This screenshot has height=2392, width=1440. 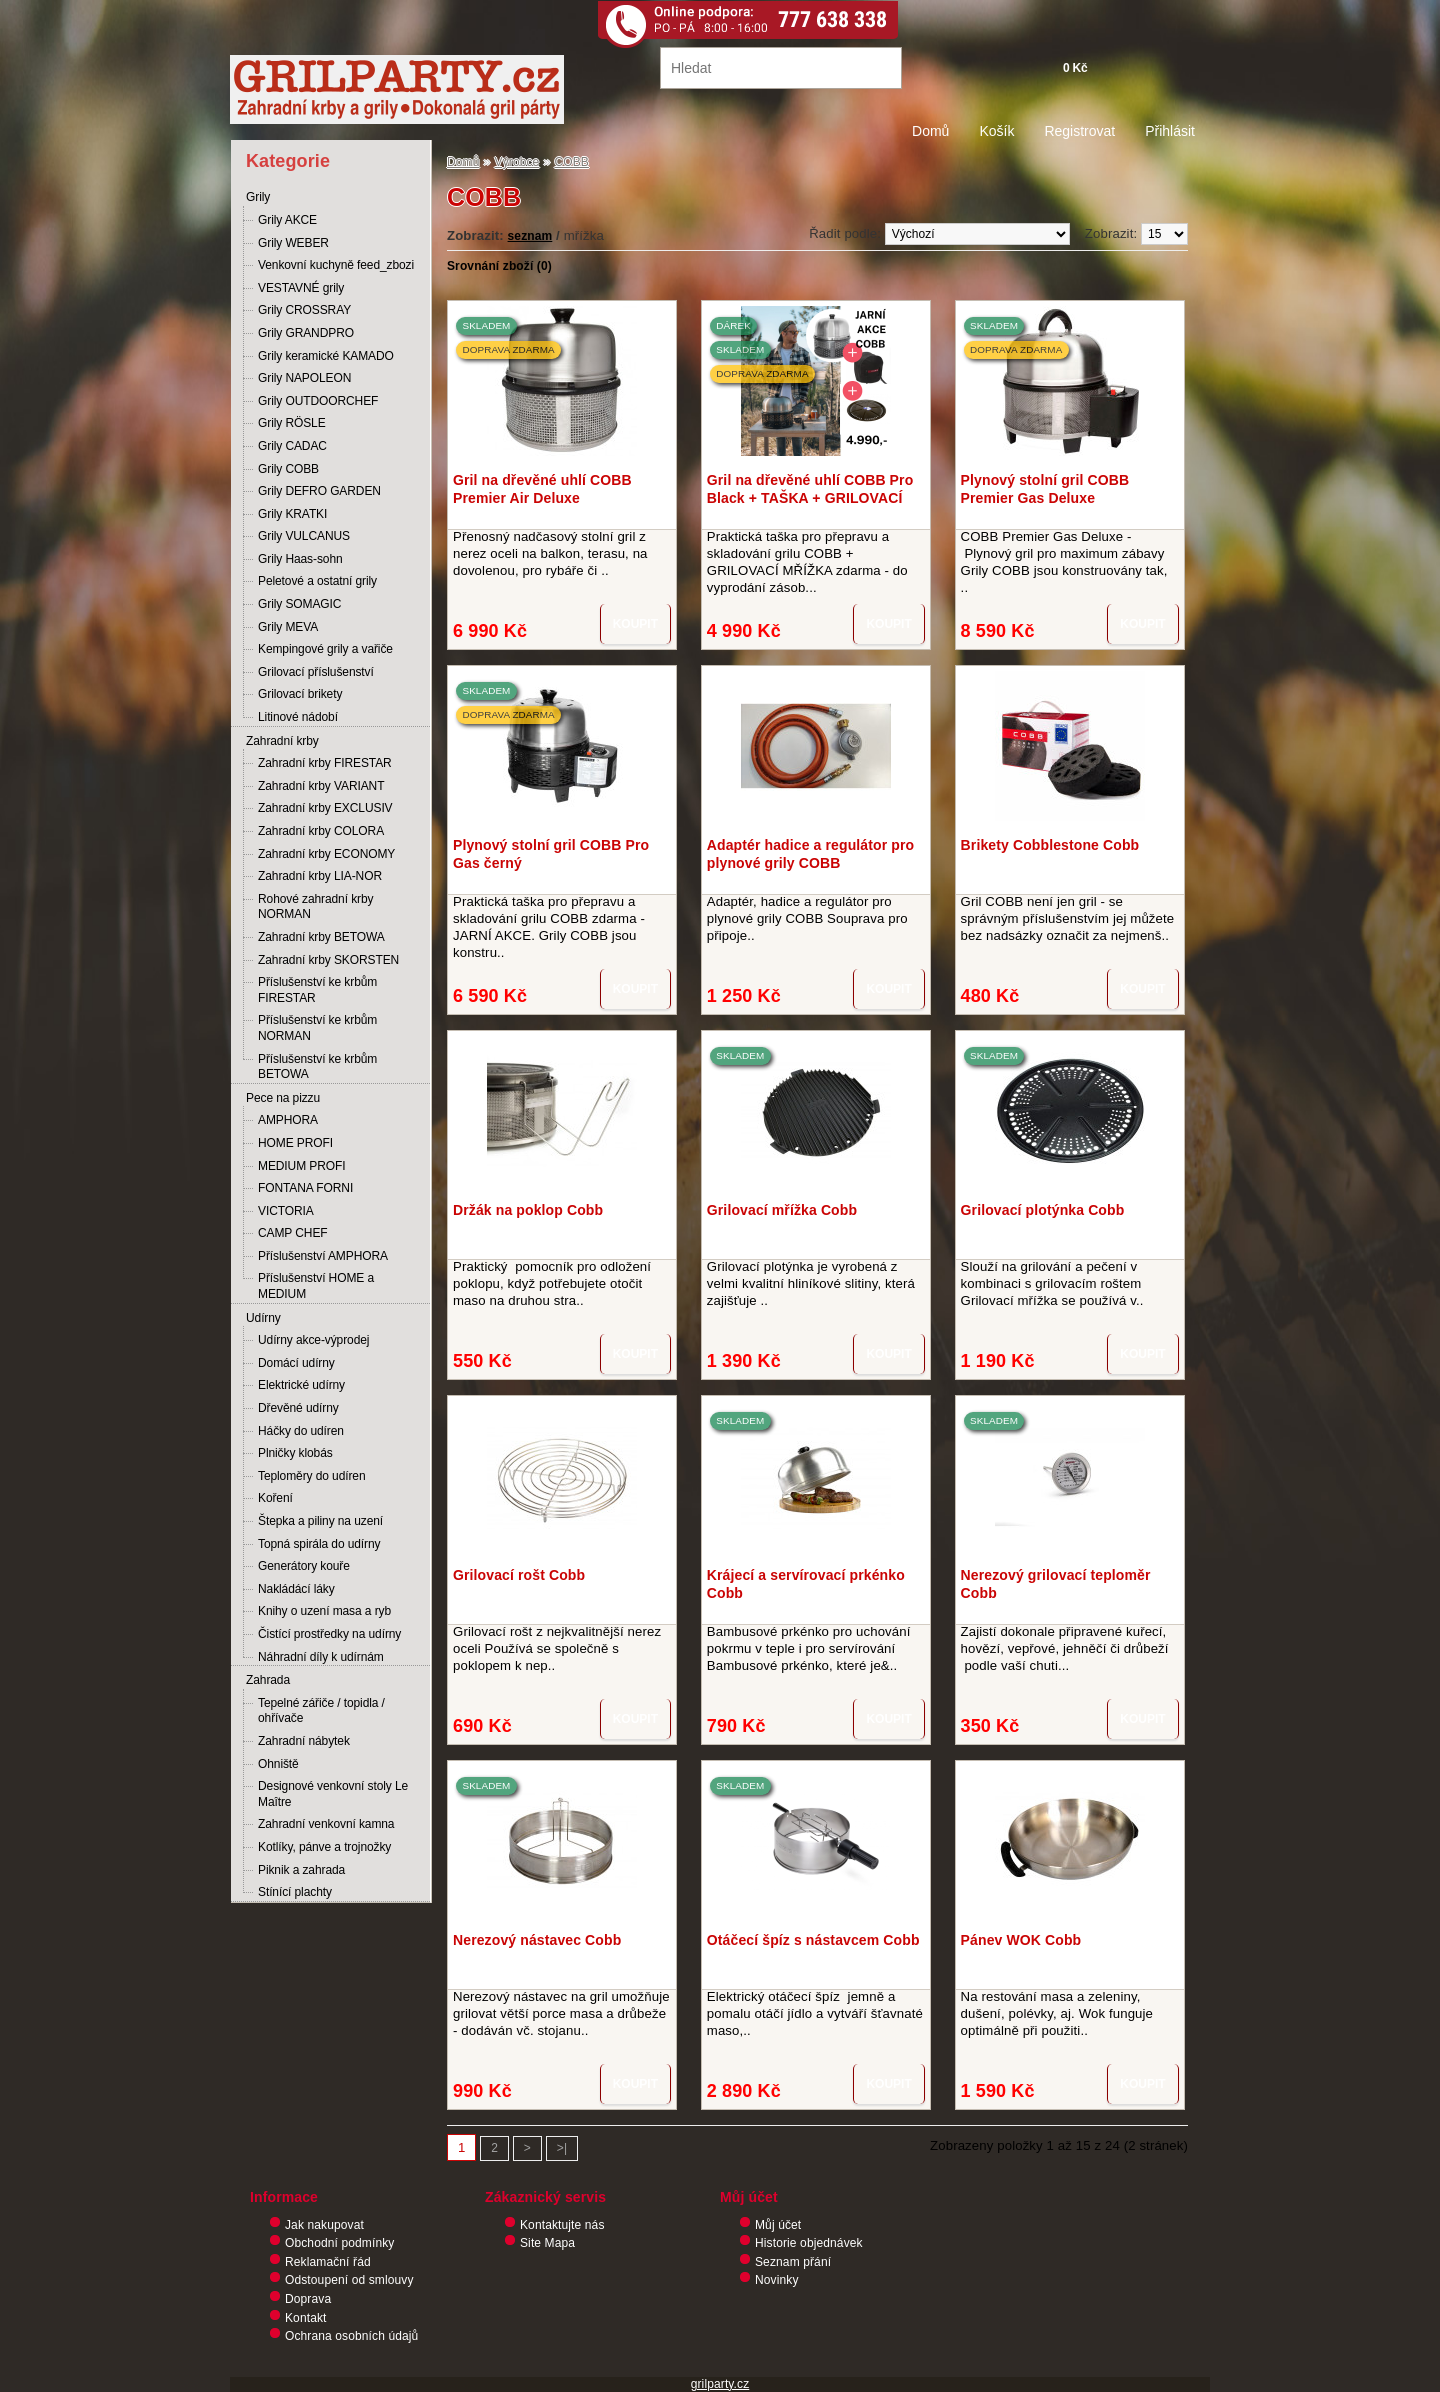 I want to click on Grily GRANDPRO, so click(x=306, y=333).